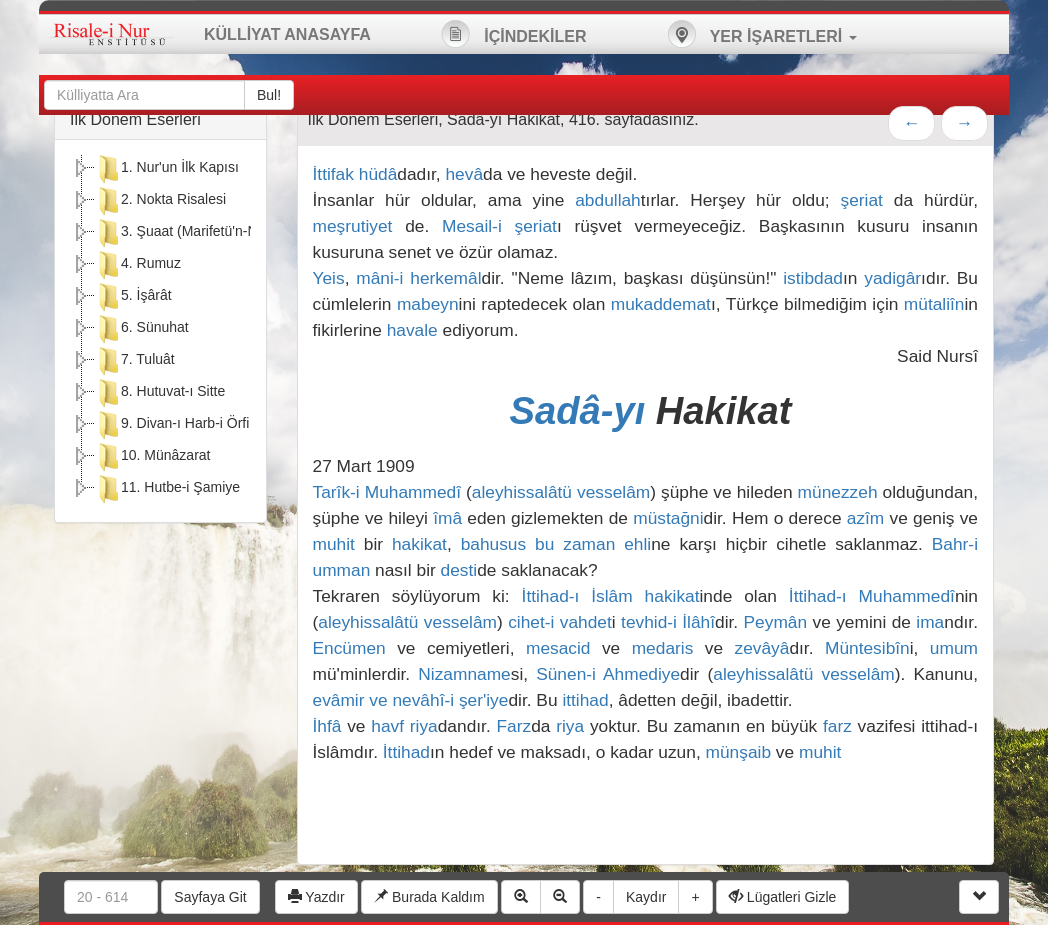 The image size is (1048, 925). What do you see at coordinates (464, 674) in the screenshot?
I see `Nizamname` at bounding box center [464, 674].